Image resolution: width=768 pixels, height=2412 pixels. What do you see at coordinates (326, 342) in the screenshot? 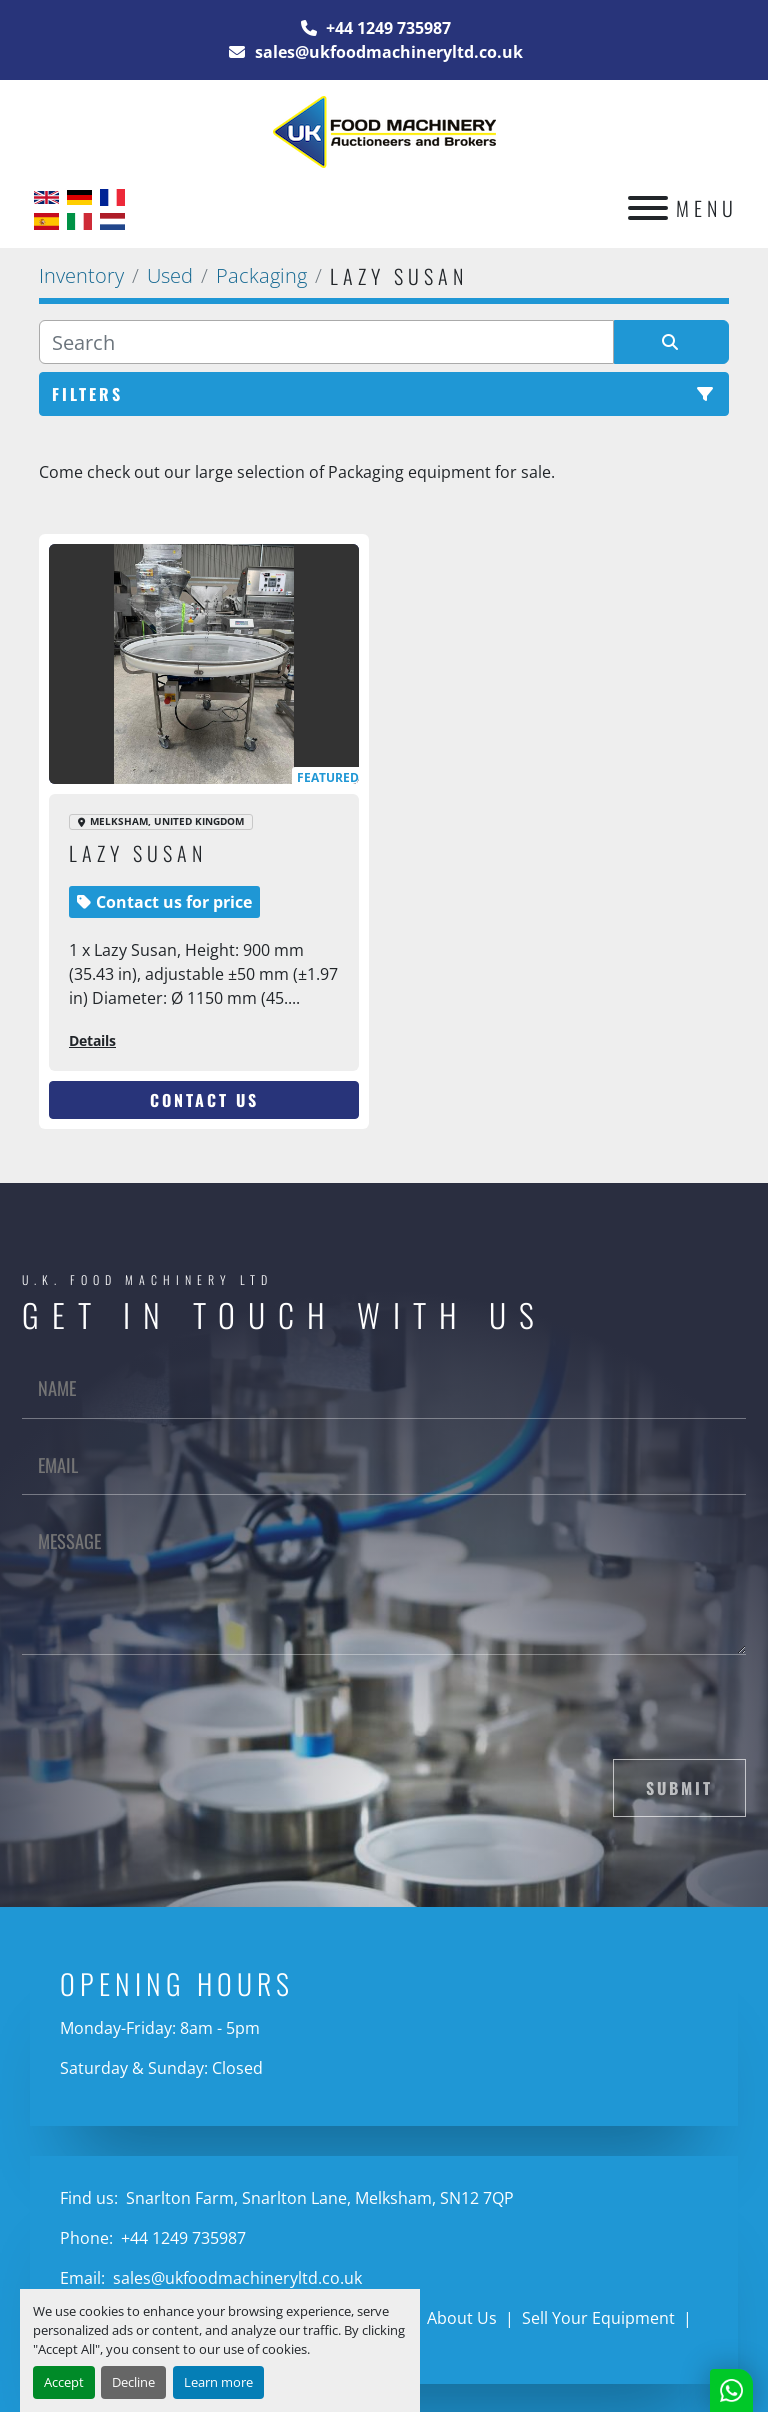
I see `[Search]` at bounding box center [326, 342].